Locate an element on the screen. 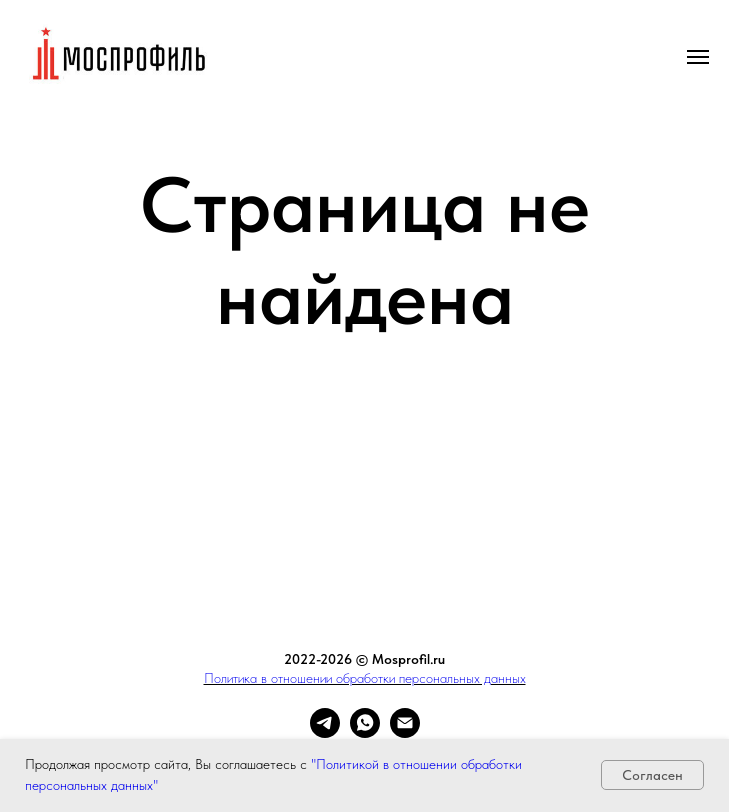 Image resolution: width=729 pixels, height=812 pixels. [whatsapp] is located at coordinates (365, 732).